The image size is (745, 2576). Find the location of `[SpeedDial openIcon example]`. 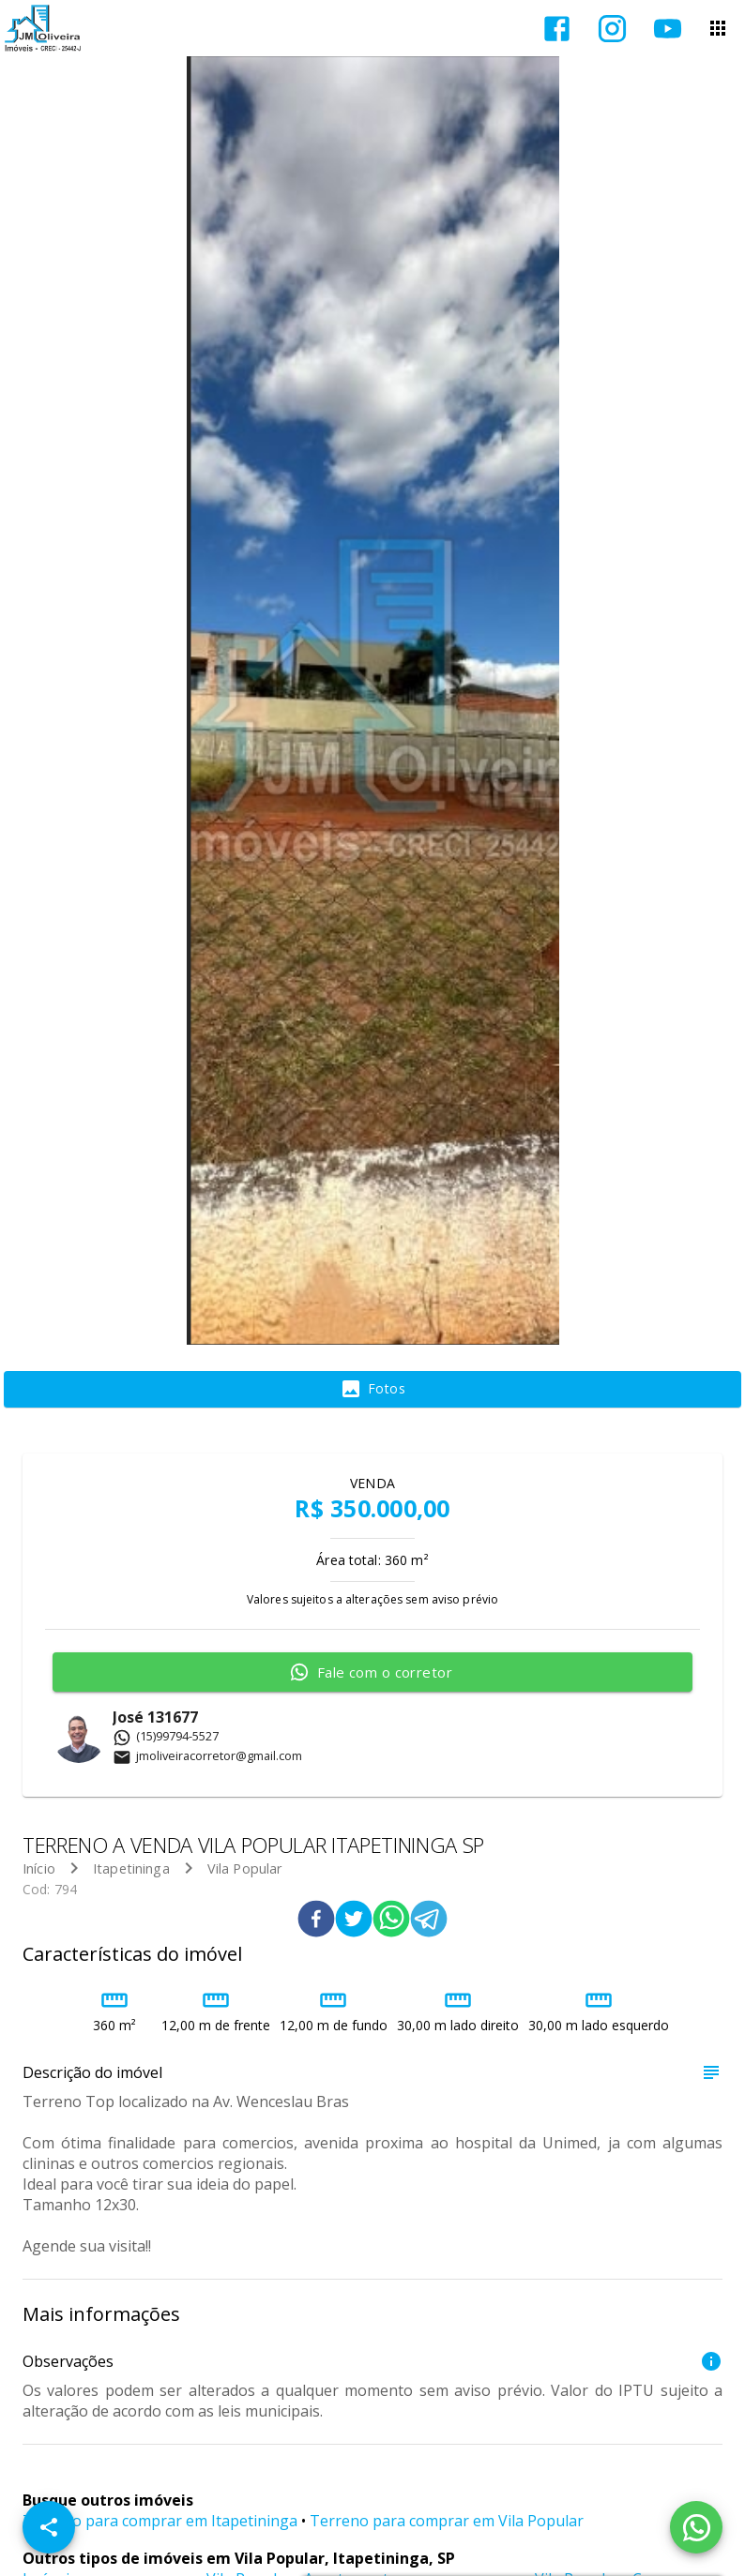

[SpeedDial openIcon example] is located at coordinates (49, 2527).